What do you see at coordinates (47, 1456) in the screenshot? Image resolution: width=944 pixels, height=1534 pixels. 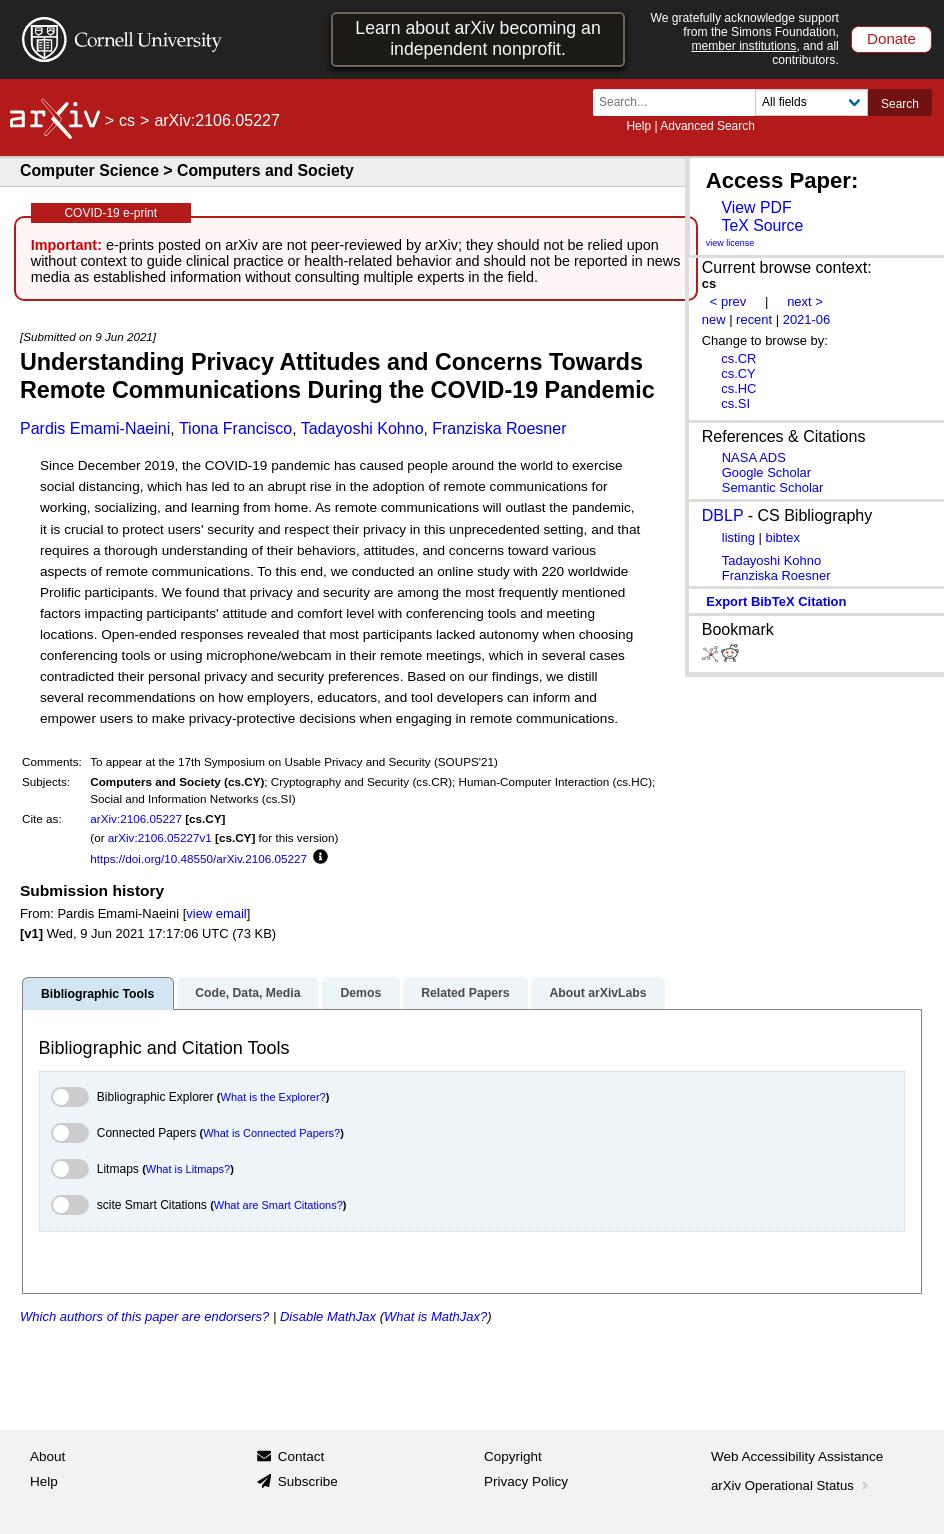 I see `About` at bounding box center [47, 1456].